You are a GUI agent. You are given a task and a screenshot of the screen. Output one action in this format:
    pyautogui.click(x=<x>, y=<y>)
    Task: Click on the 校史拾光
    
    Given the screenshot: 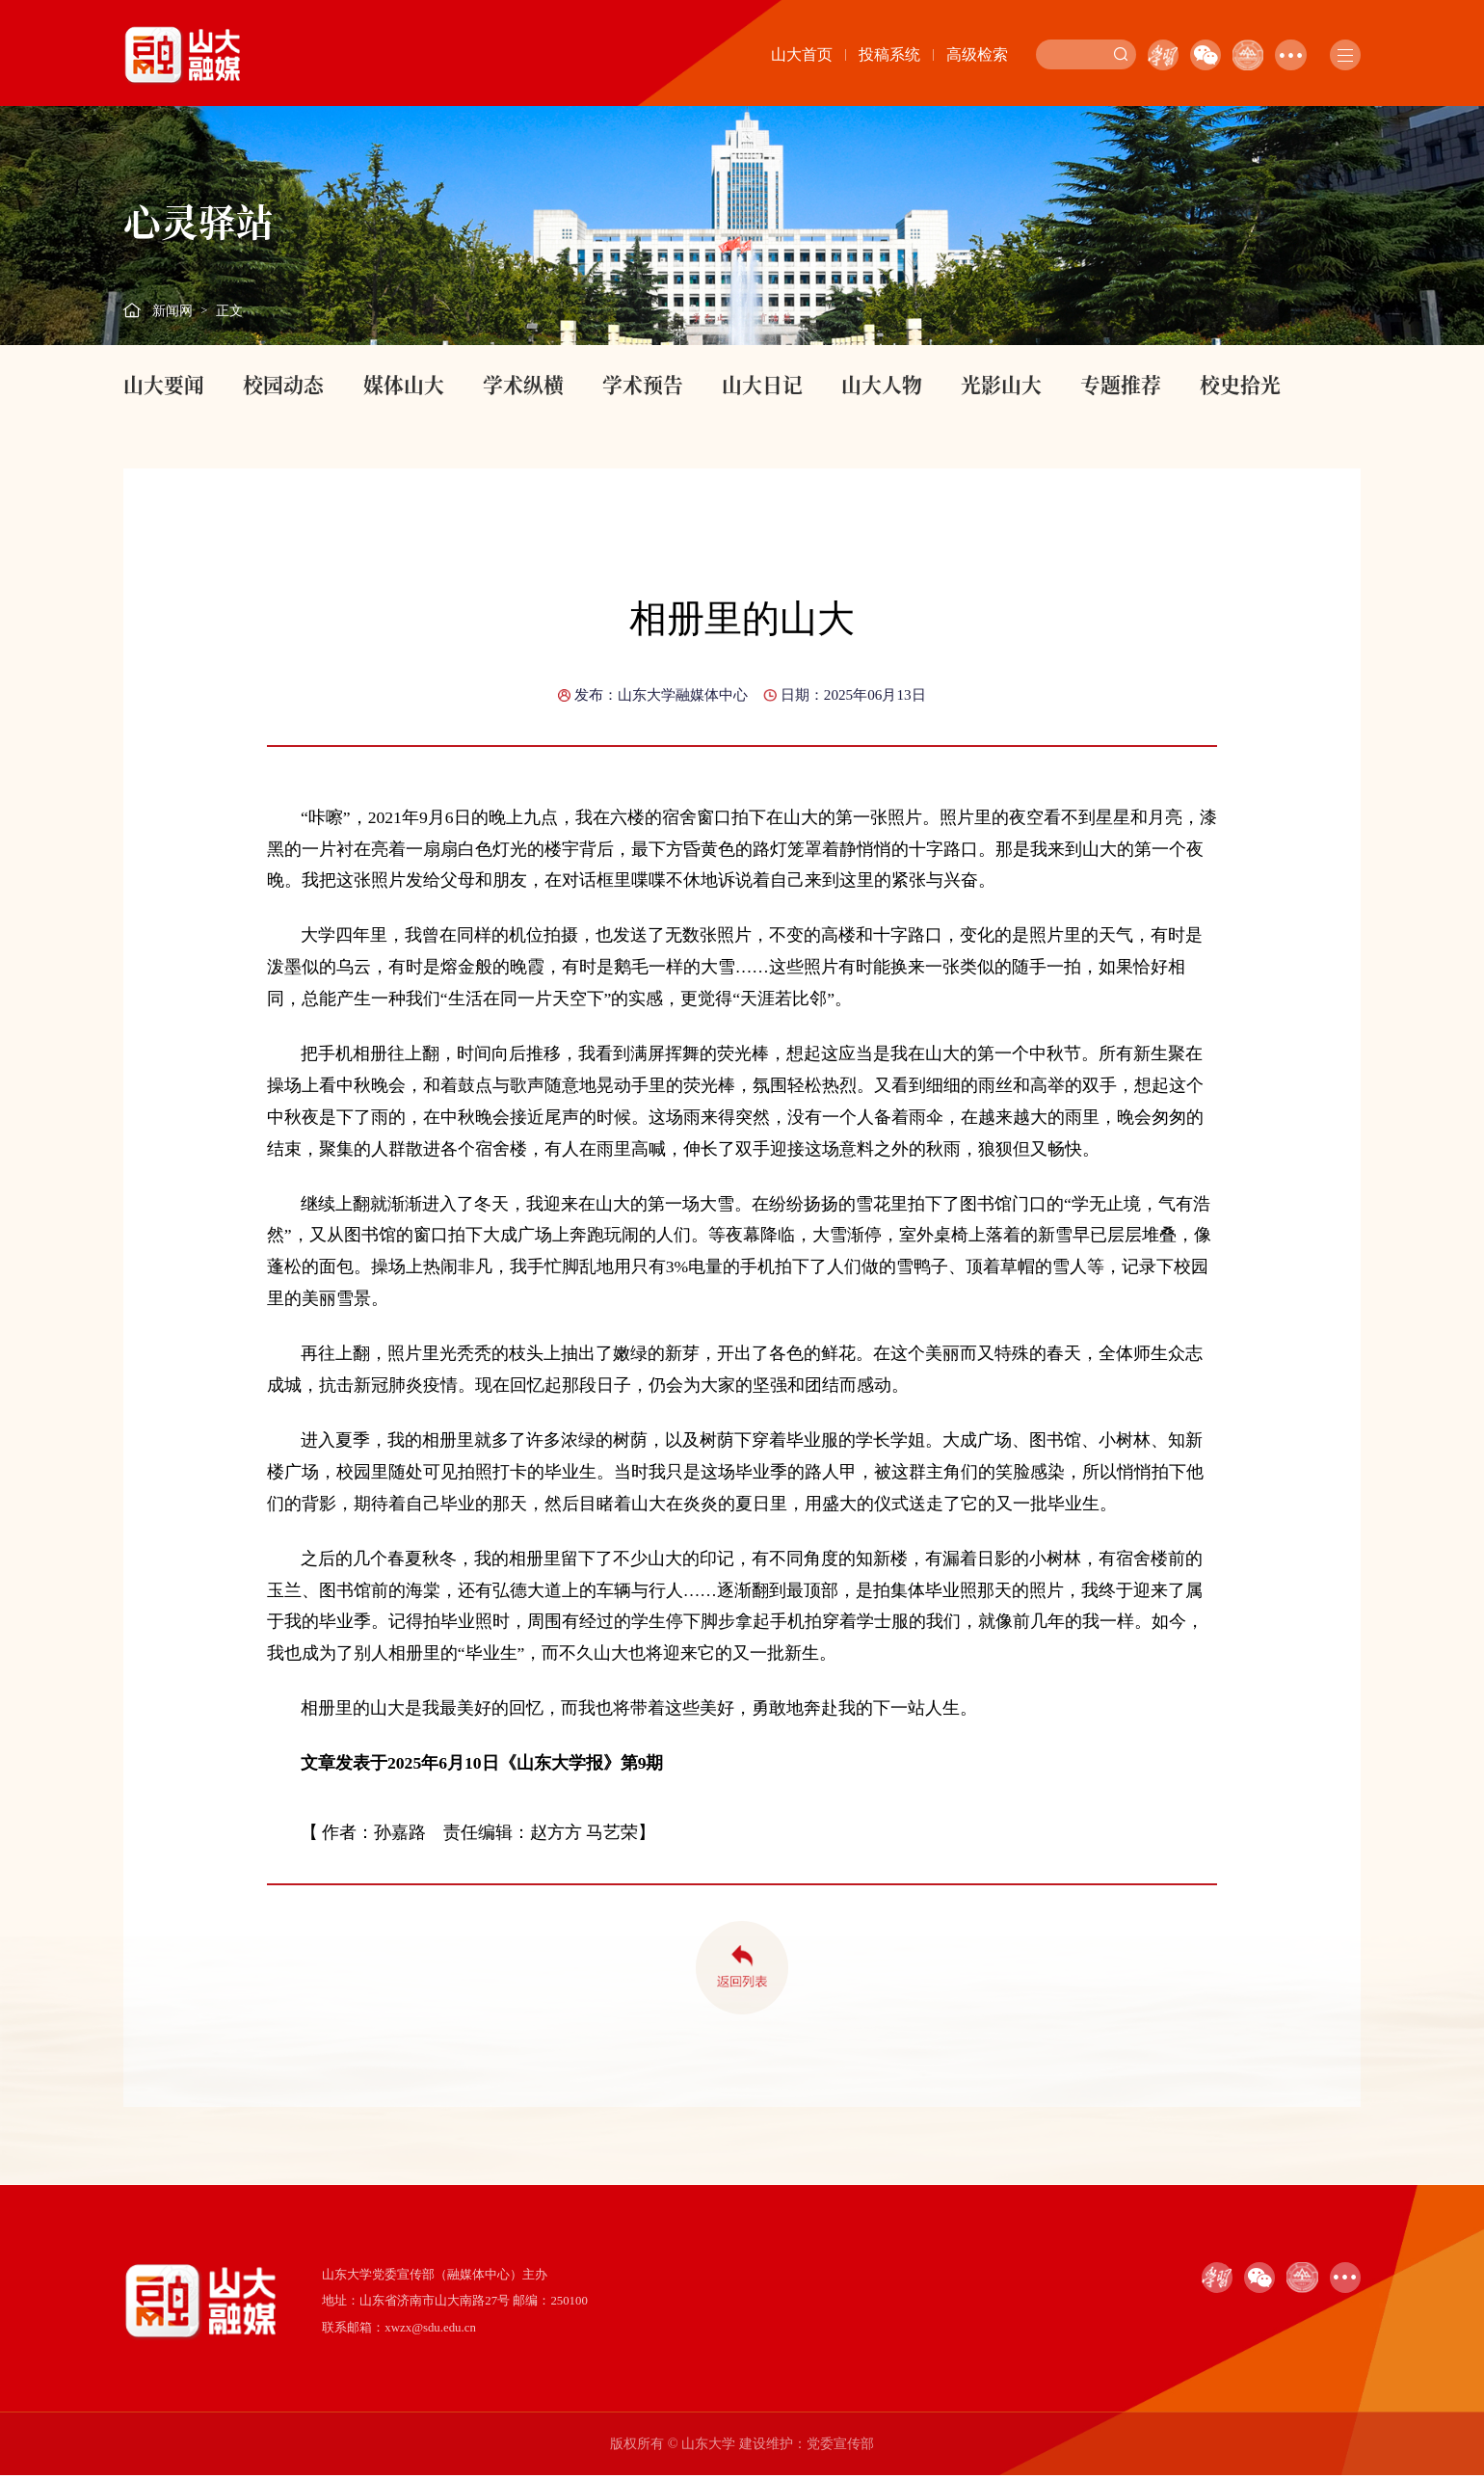 What is the action you would take?
    pyautogui.click(x=1240, y=383)
    